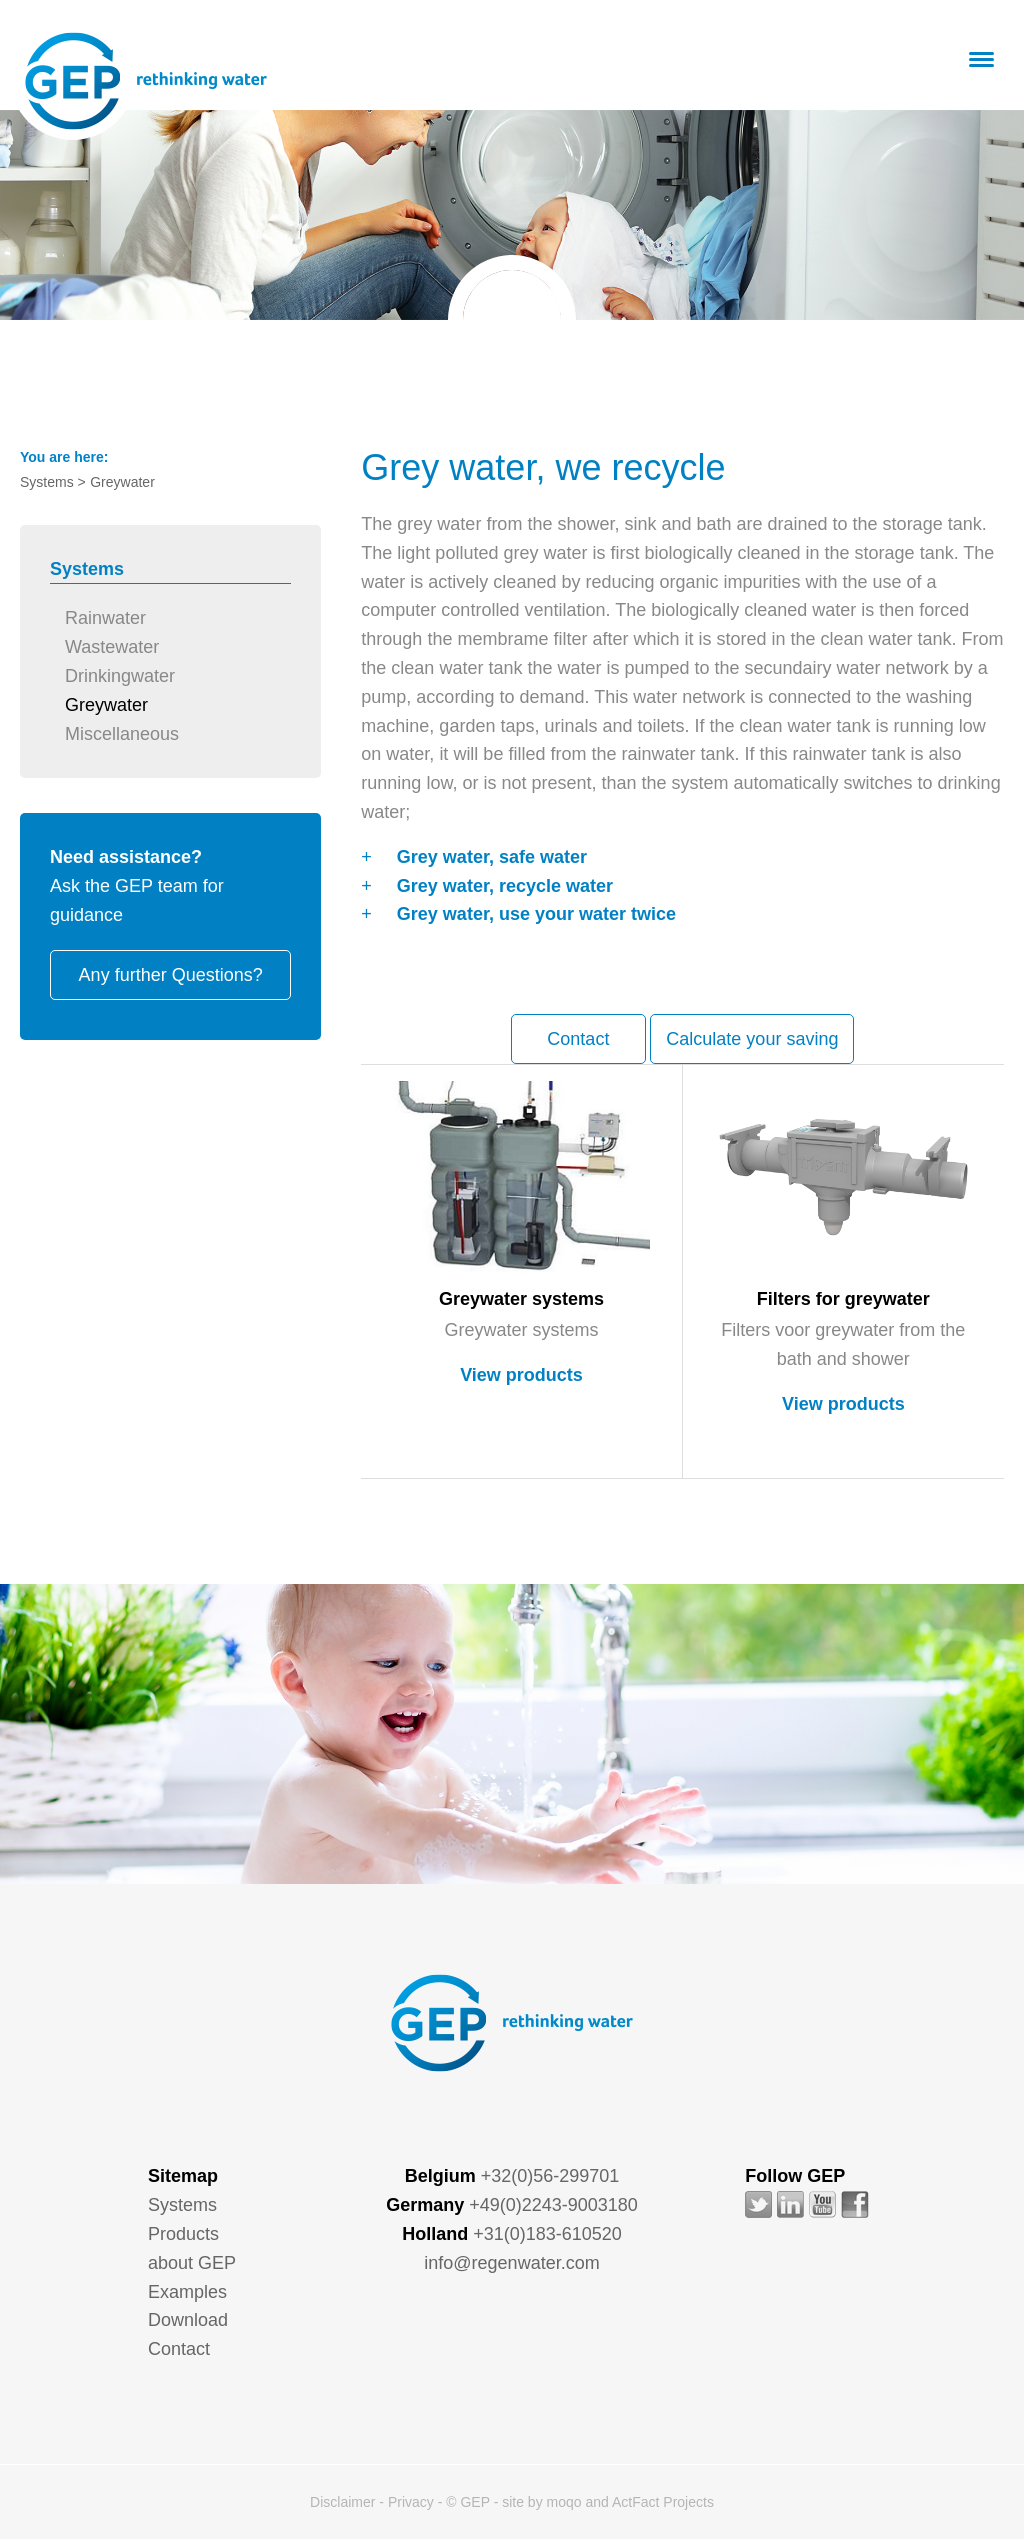 This screenshot has height=2539, width=1024. What do you see at coordinates (752, 1039) in the screenshot?
I see `Calculate your saving` at bounding box center [752, 1039].